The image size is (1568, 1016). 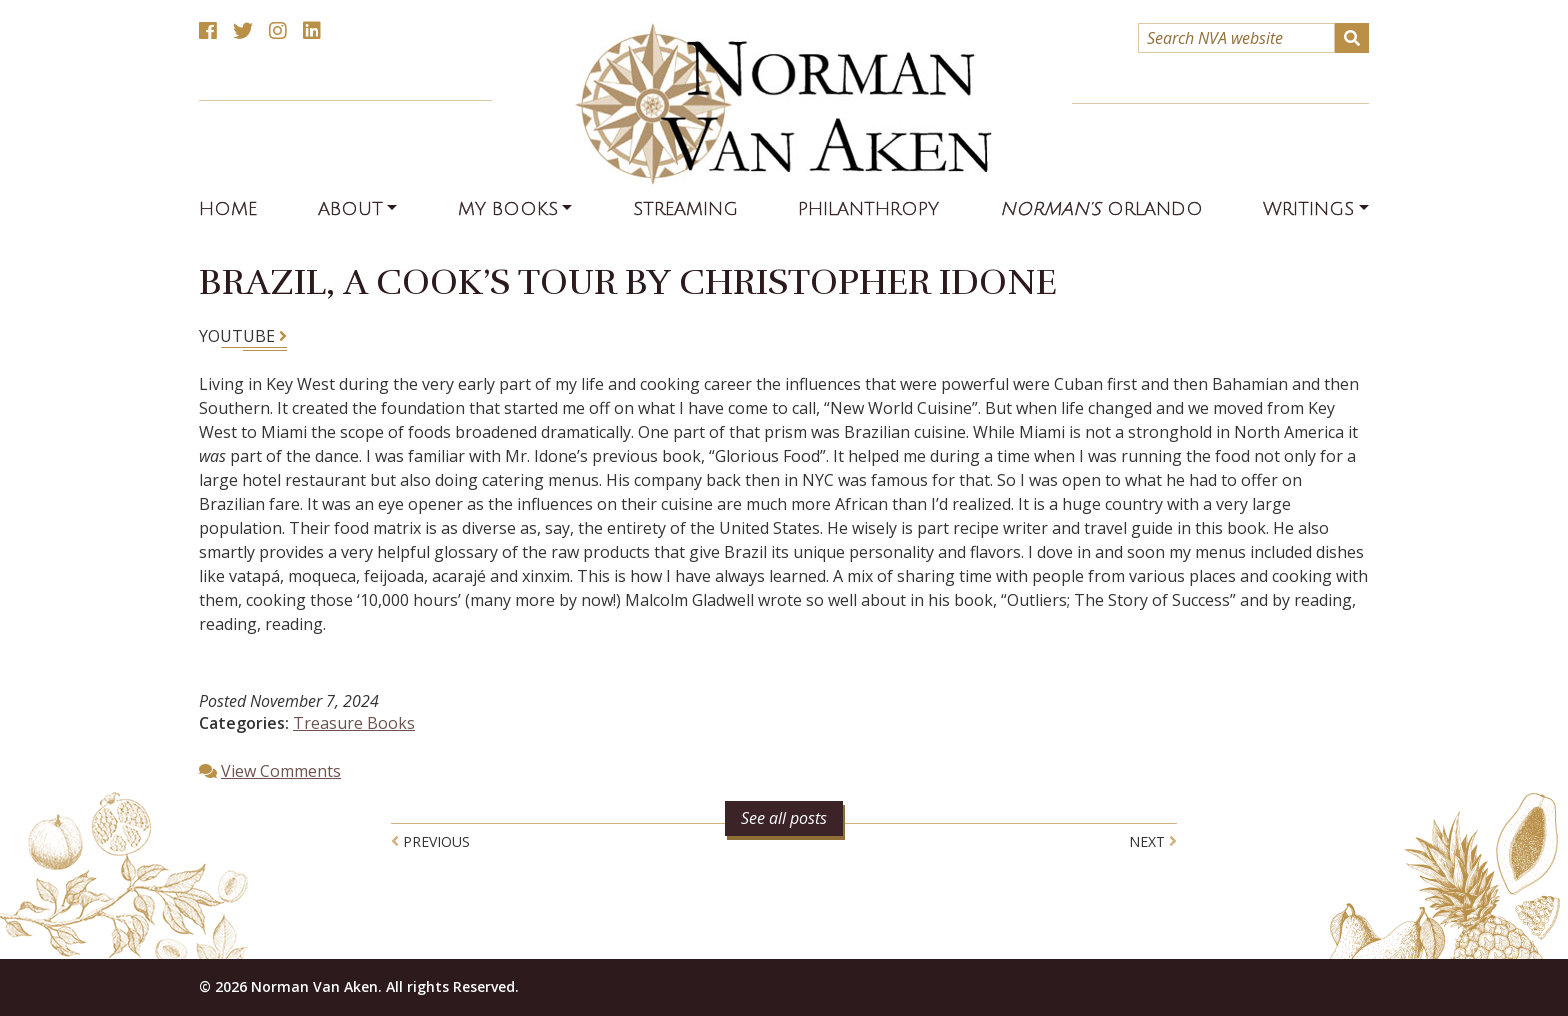 I want to click on Philanthropy, so click(x=868, y=209).